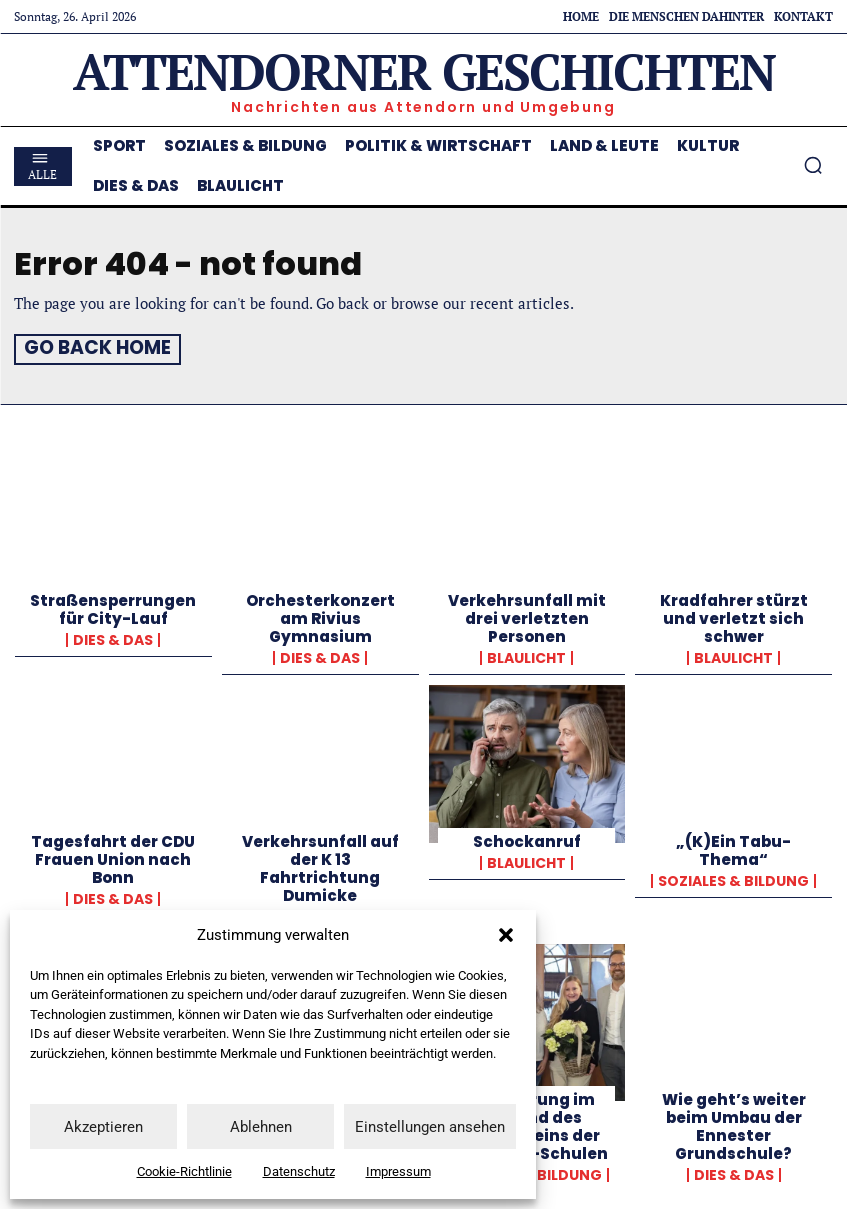 The image size is (847, 1209). I want to click on Cookie-Richtlinie, so click(184, 1171).